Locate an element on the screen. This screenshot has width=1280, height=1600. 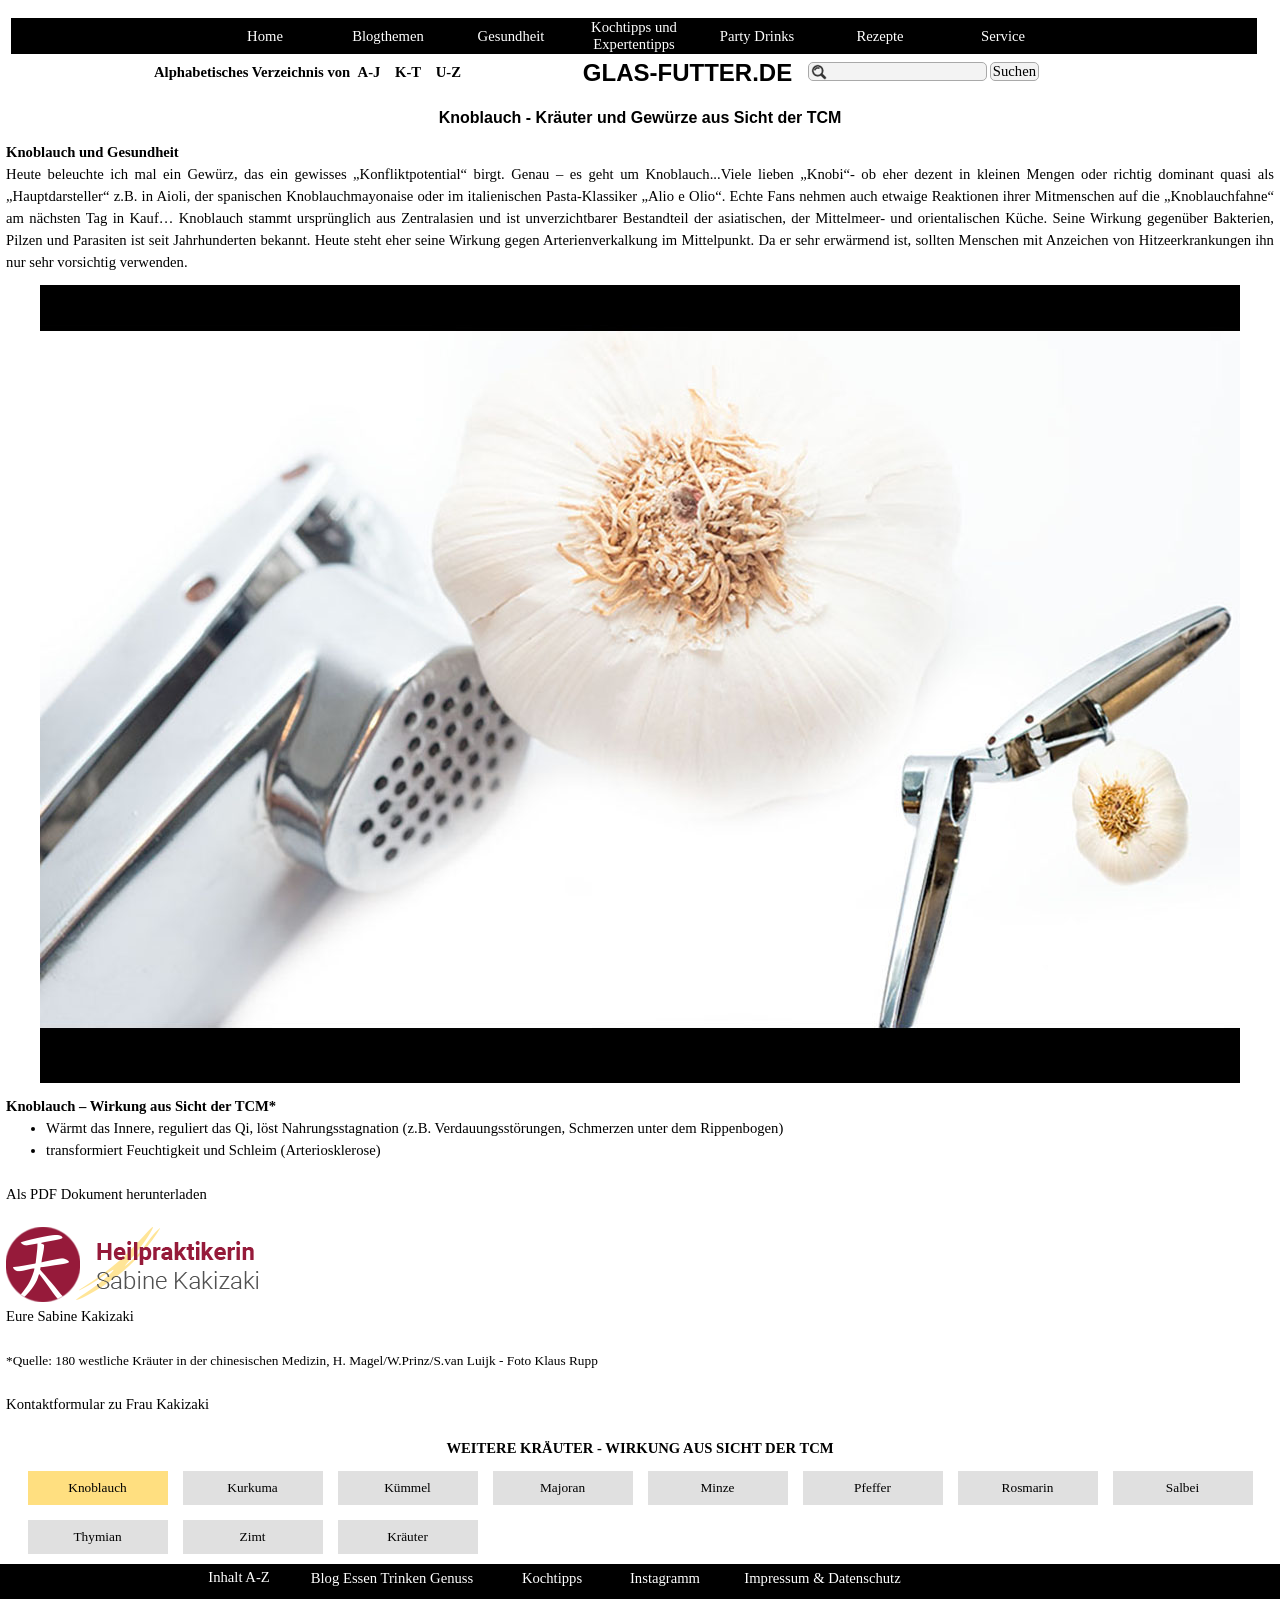
Kurkuma is located at coordinates (252, 1487).